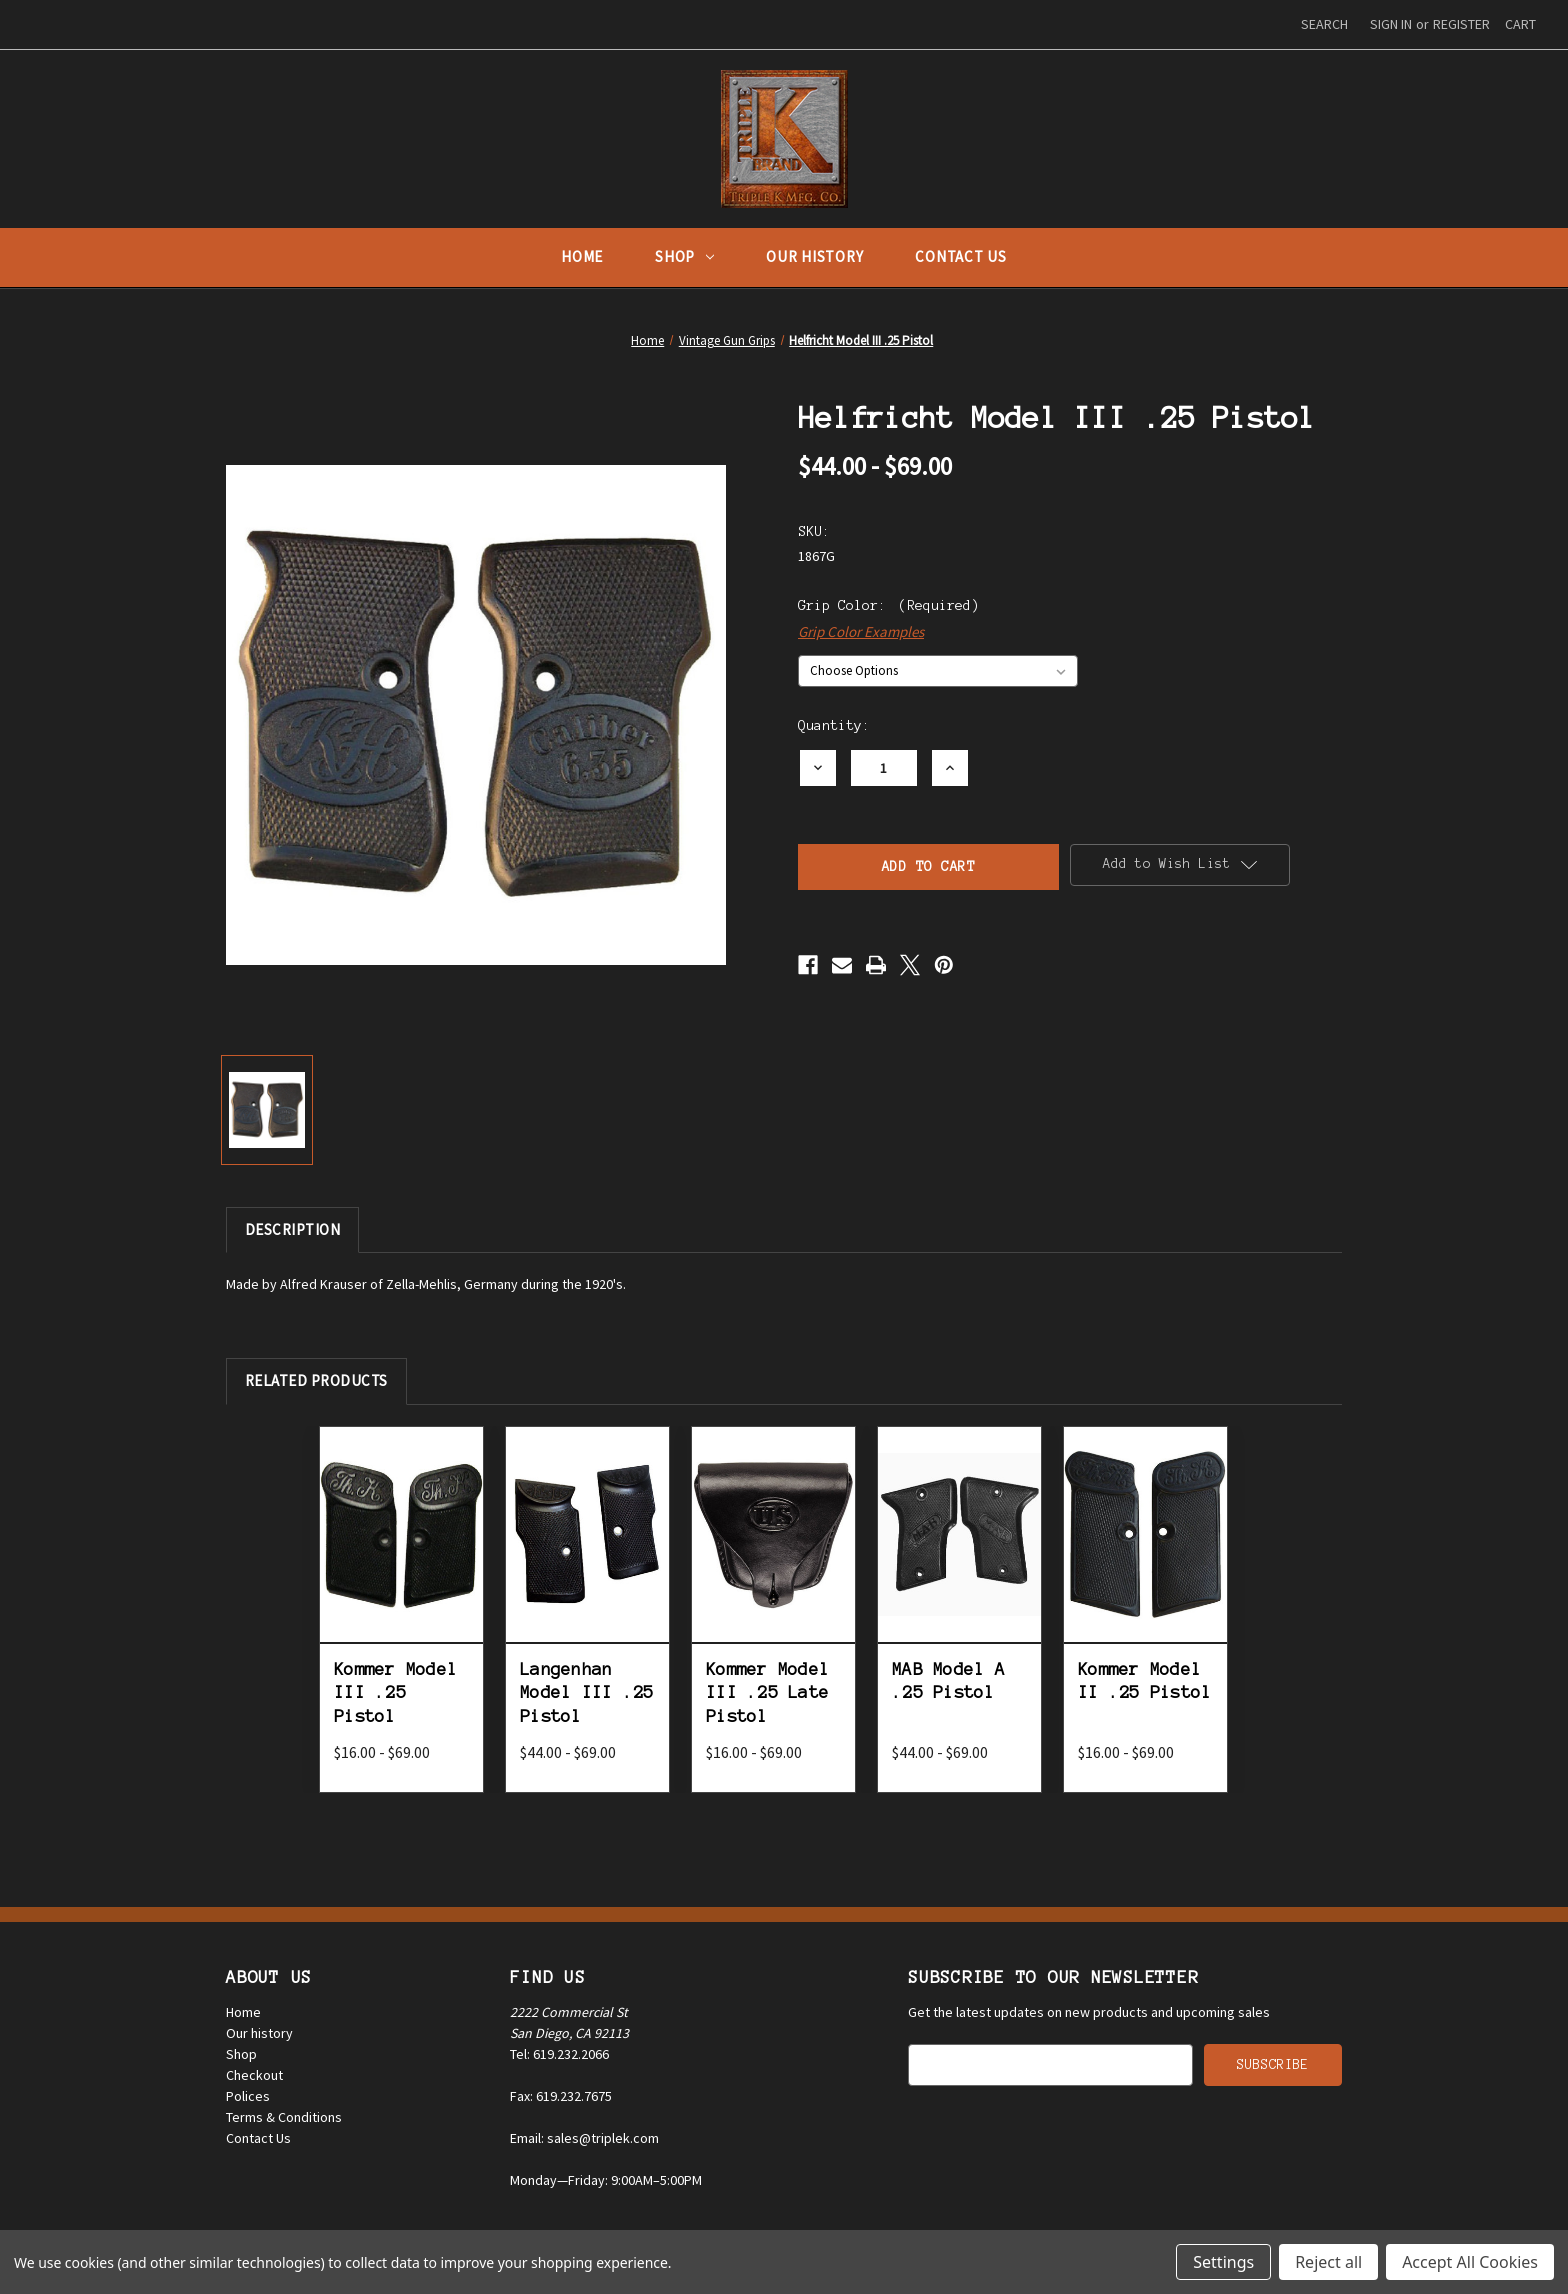 This screenshot has width=1568, height=2294. What do you see at coordinates (293, 1229) in the screenshot?
I see `Description` at bounding box center [293, 1229].